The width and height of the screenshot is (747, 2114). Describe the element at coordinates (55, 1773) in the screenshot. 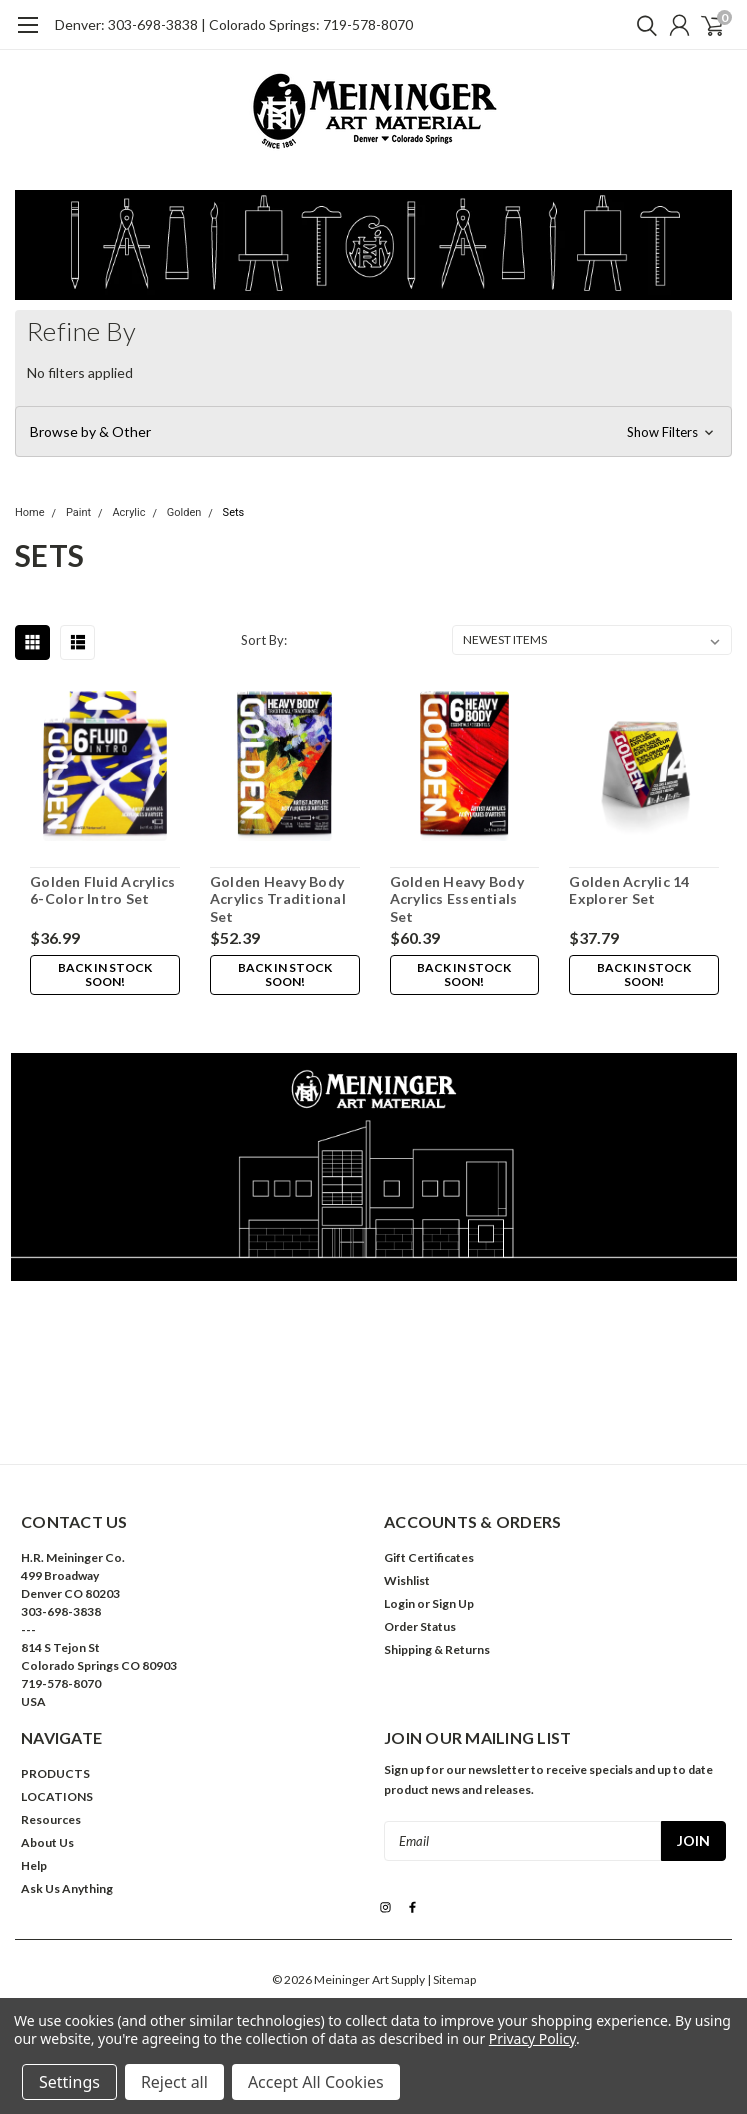

I see `PRODUCTS` at that location.